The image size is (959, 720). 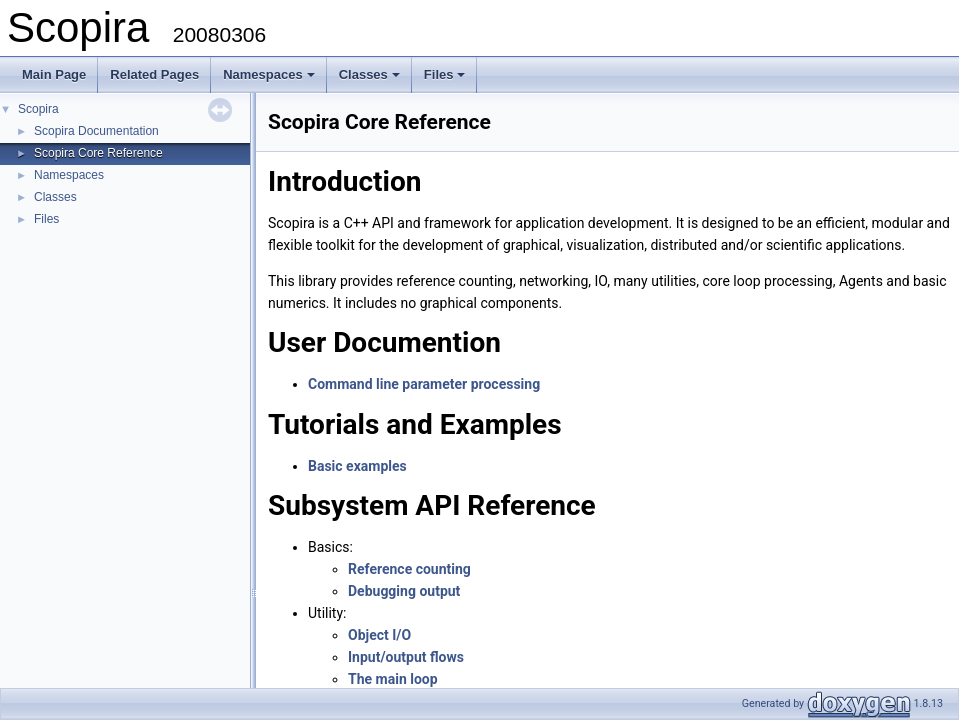 What do you see at coordinates (393, 679) in the screenshot?
I see `The main loop` at bounding box center [393, 679].